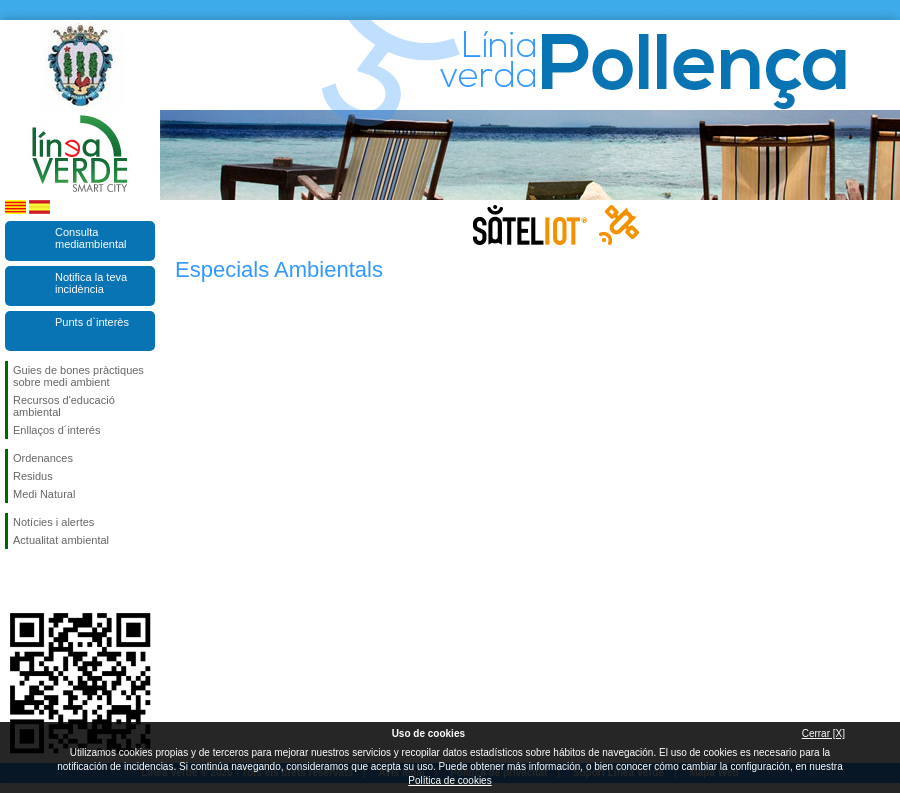  Describe the element at coordinates (43, 458) in the screenshot. I see `Ordenances` at that location.